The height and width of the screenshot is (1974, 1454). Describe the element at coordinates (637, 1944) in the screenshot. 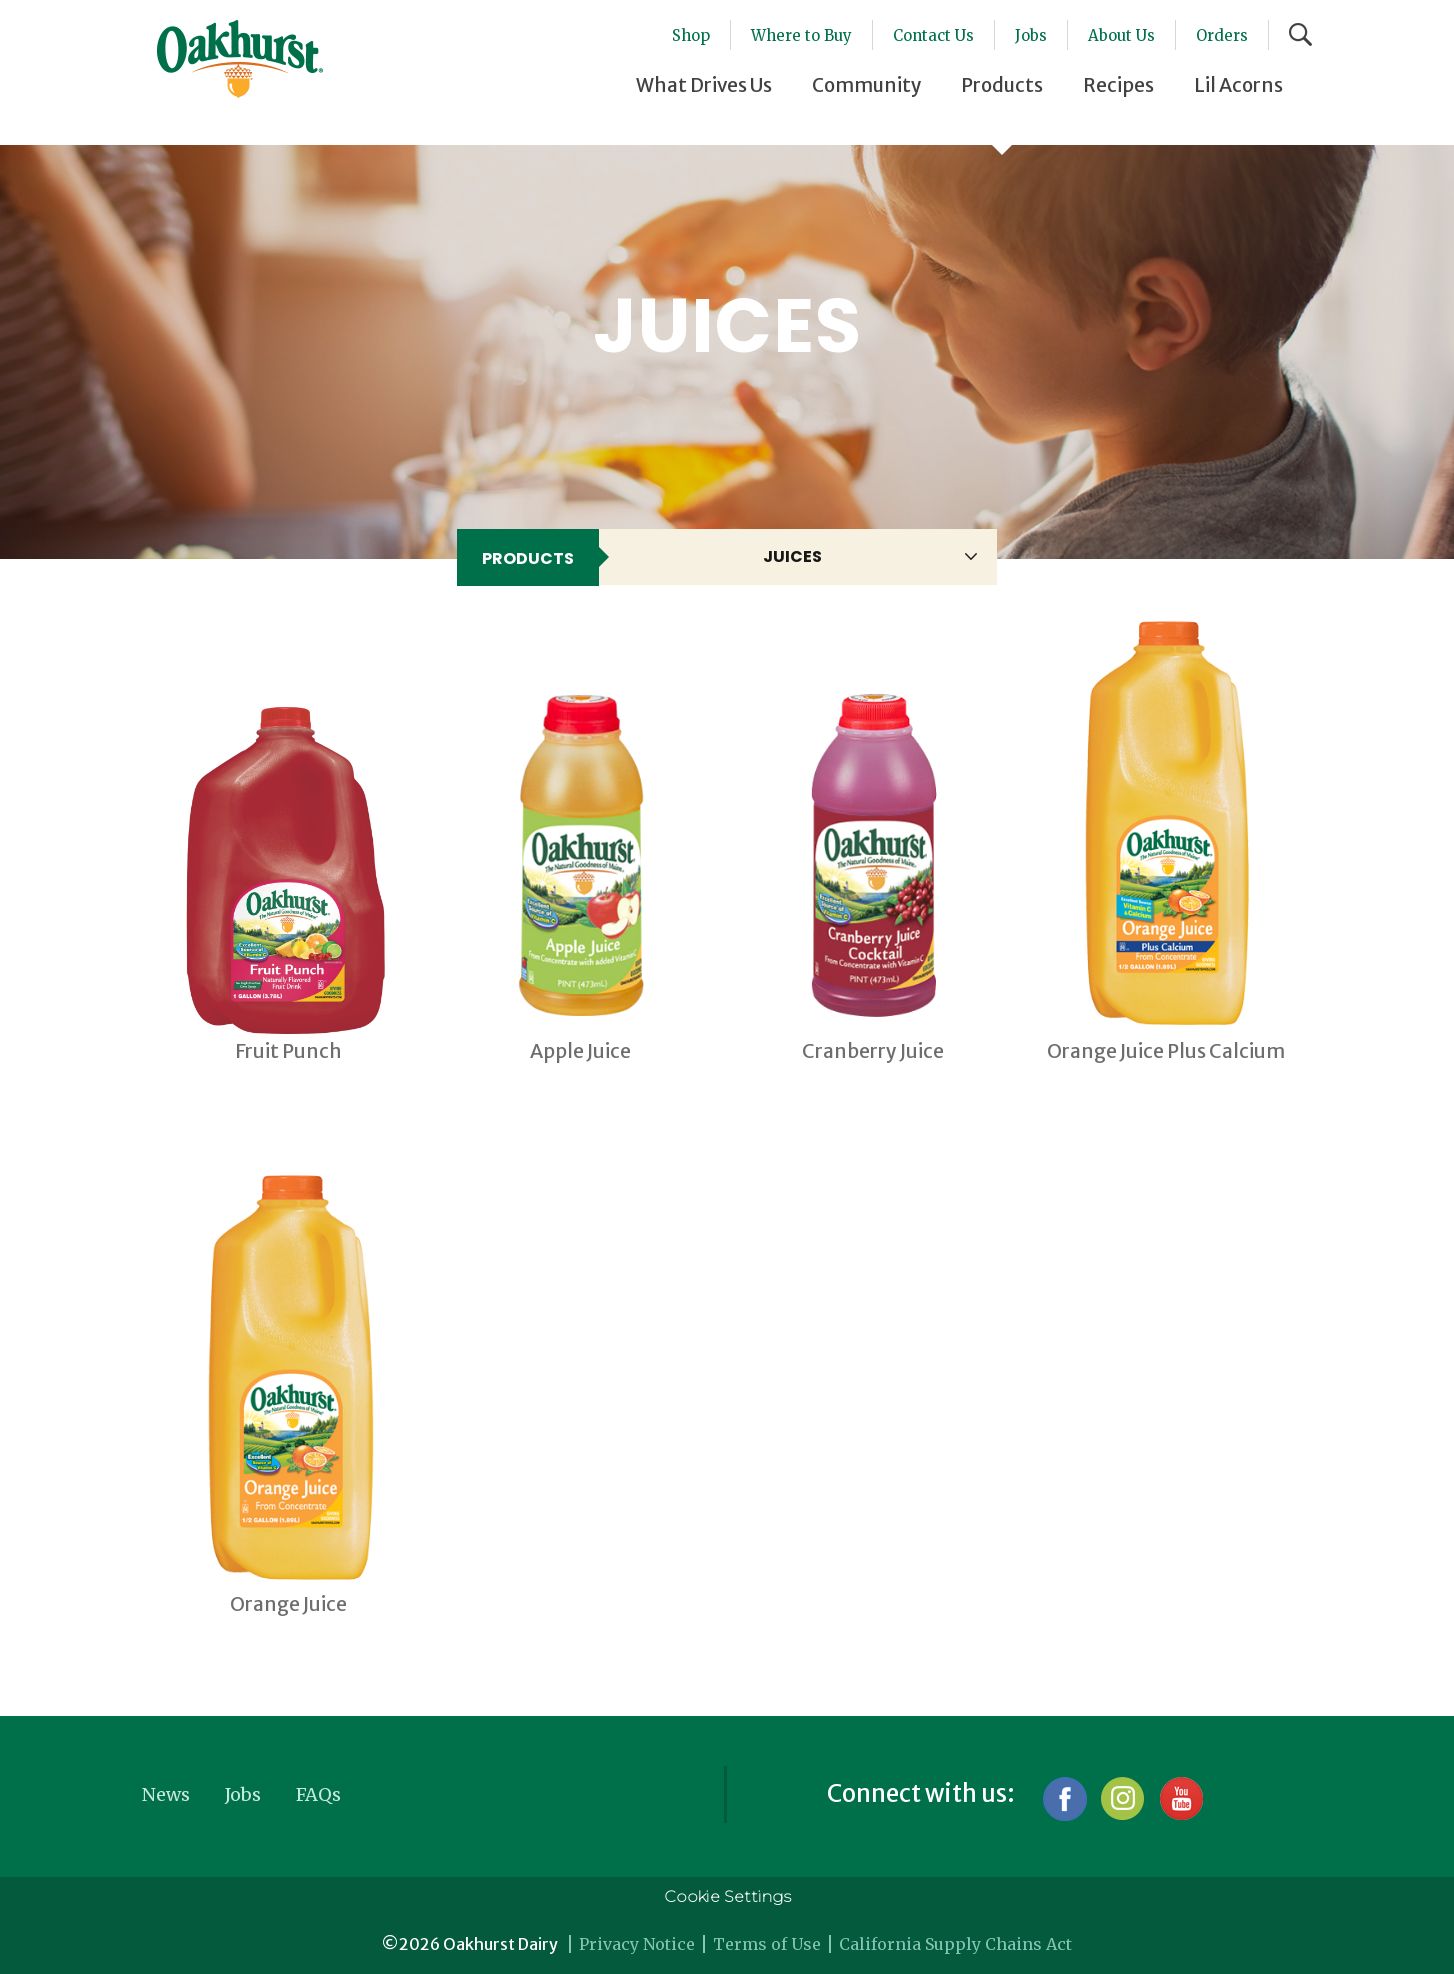

I see `Privacy Notice` at that location.